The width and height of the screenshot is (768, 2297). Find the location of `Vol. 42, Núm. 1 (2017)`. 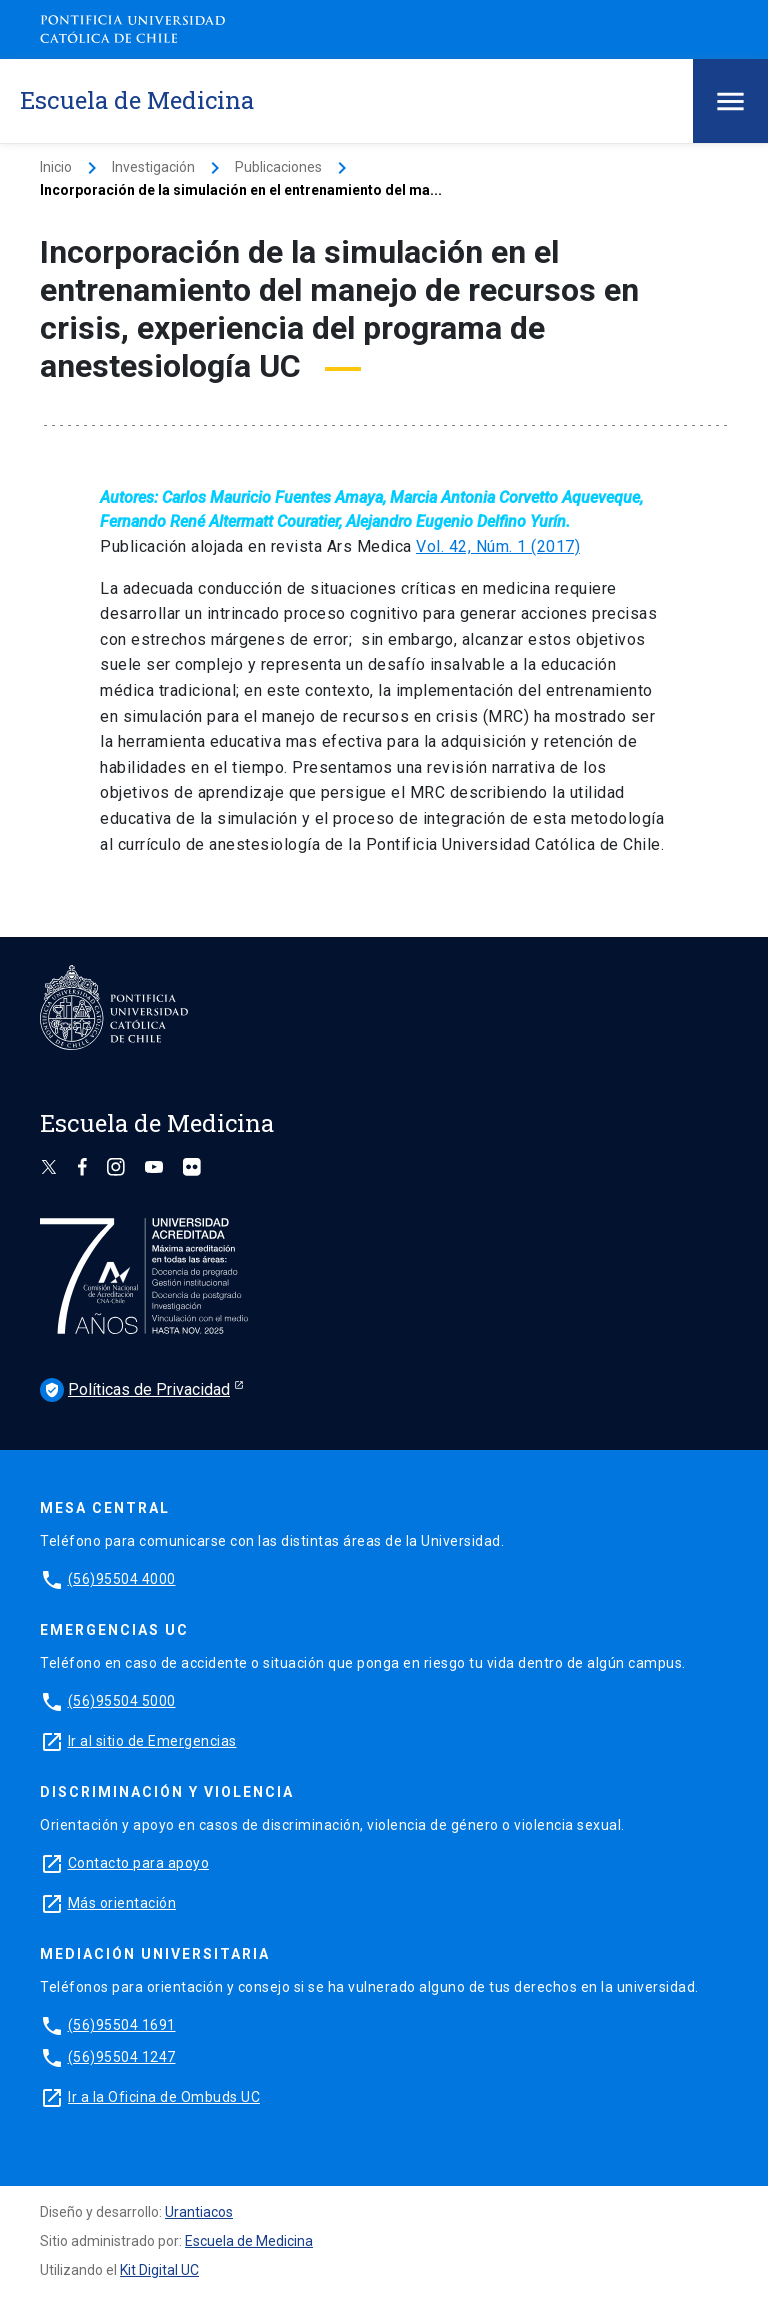

Vol. 42, Núm. 1 (2017) is located at coordinates (498, 546).